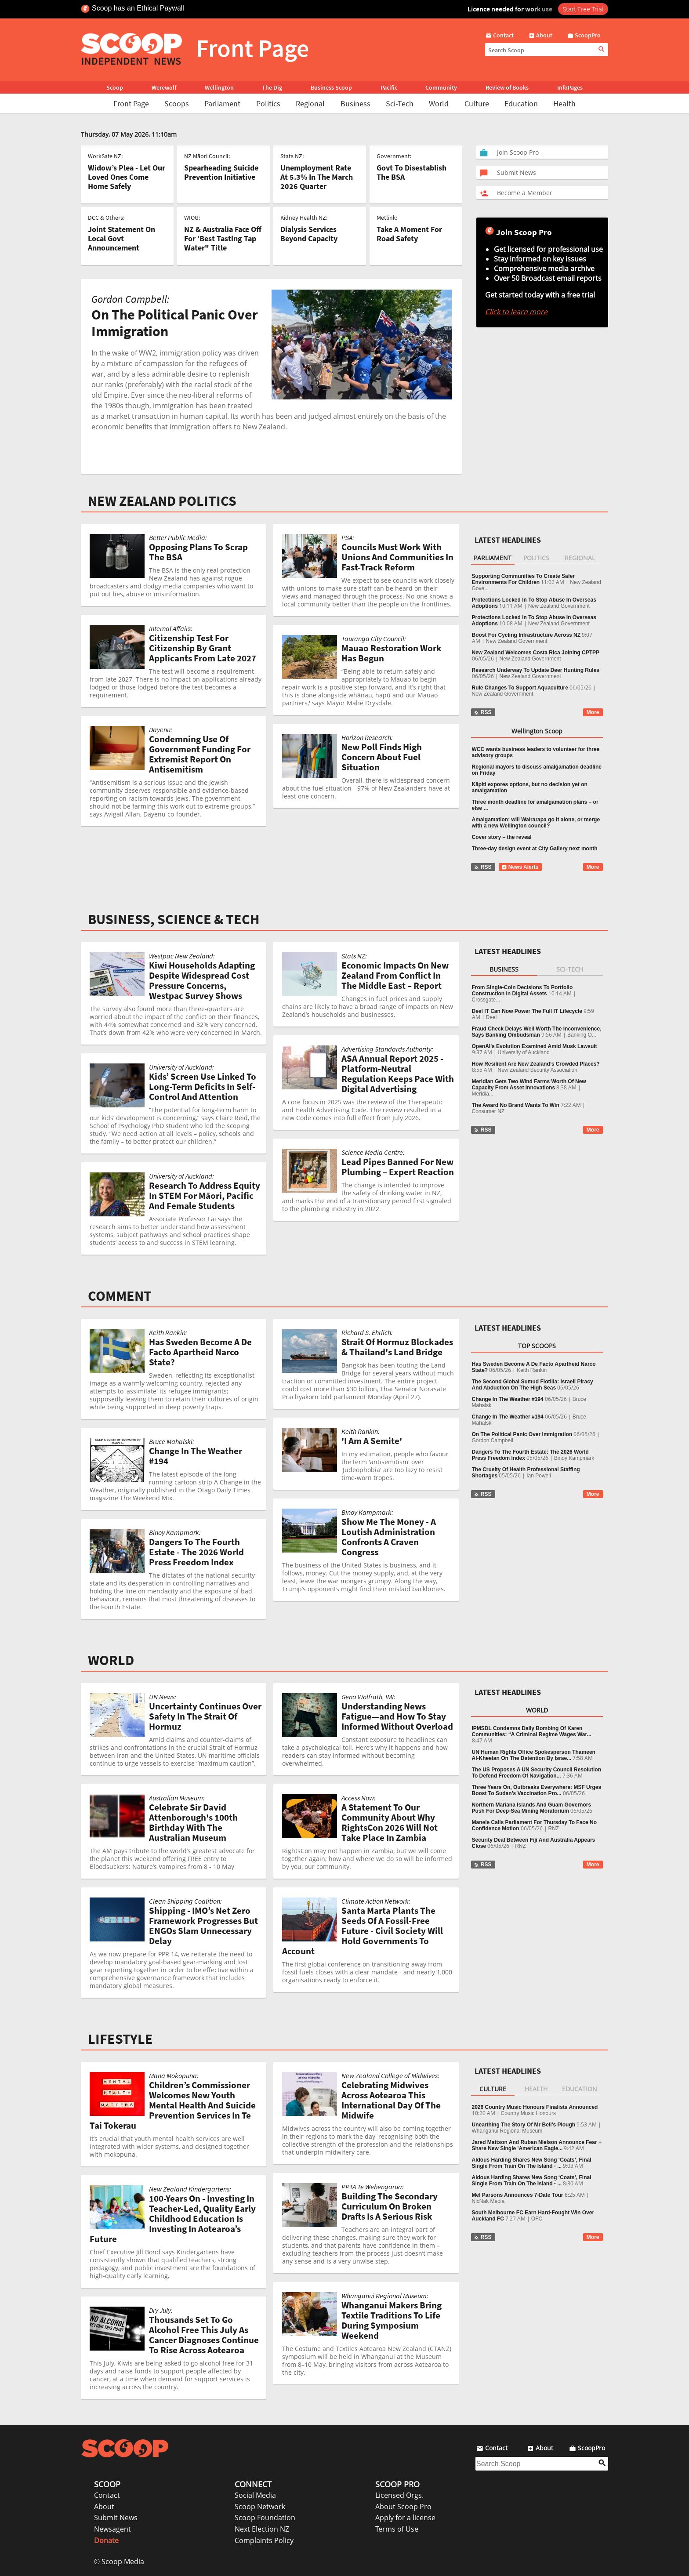  I want to click on Sci-Tech, so click(399, 103).